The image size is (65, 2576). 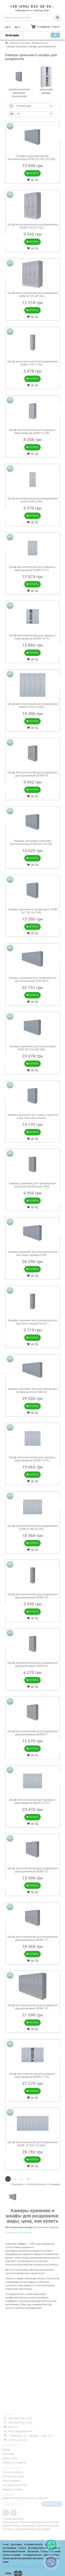 What do you see at coordinates (32, 2144) in the screenshot?
I see `Шкаф металлический для раздевалки ШОМ 10/300 (10/400)...` at bounding box center [32, 2144].